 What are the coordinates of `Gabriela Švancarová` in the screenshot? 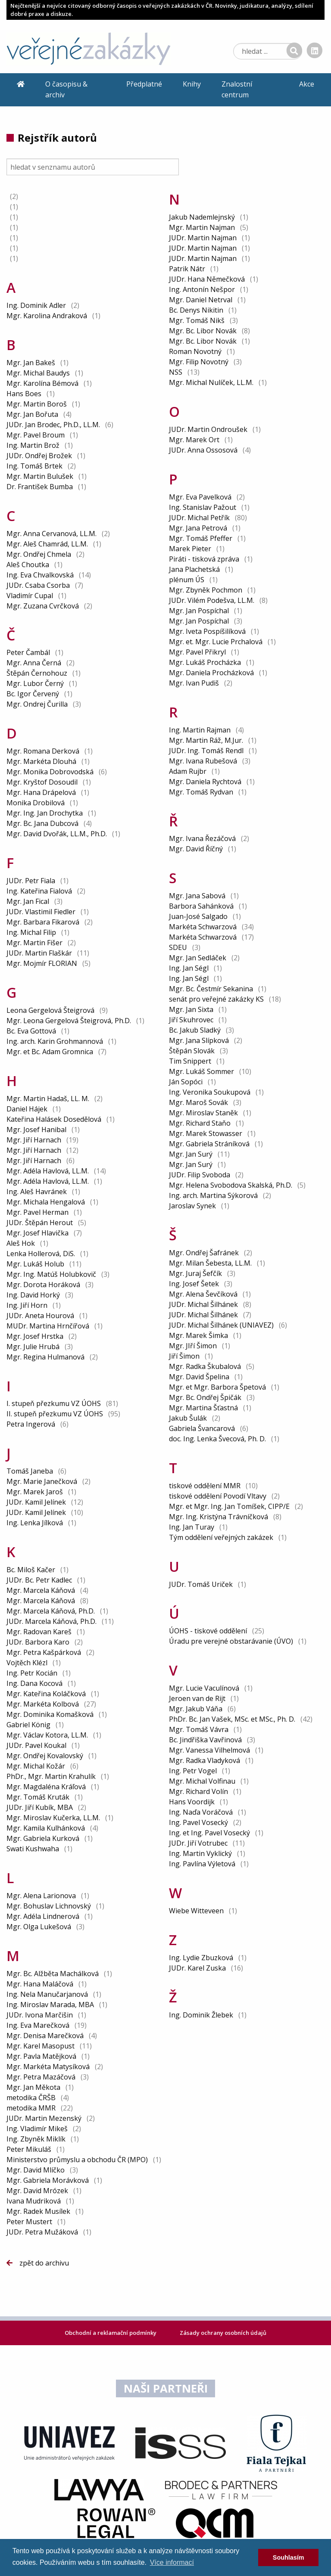 It's located at (202, 1428).